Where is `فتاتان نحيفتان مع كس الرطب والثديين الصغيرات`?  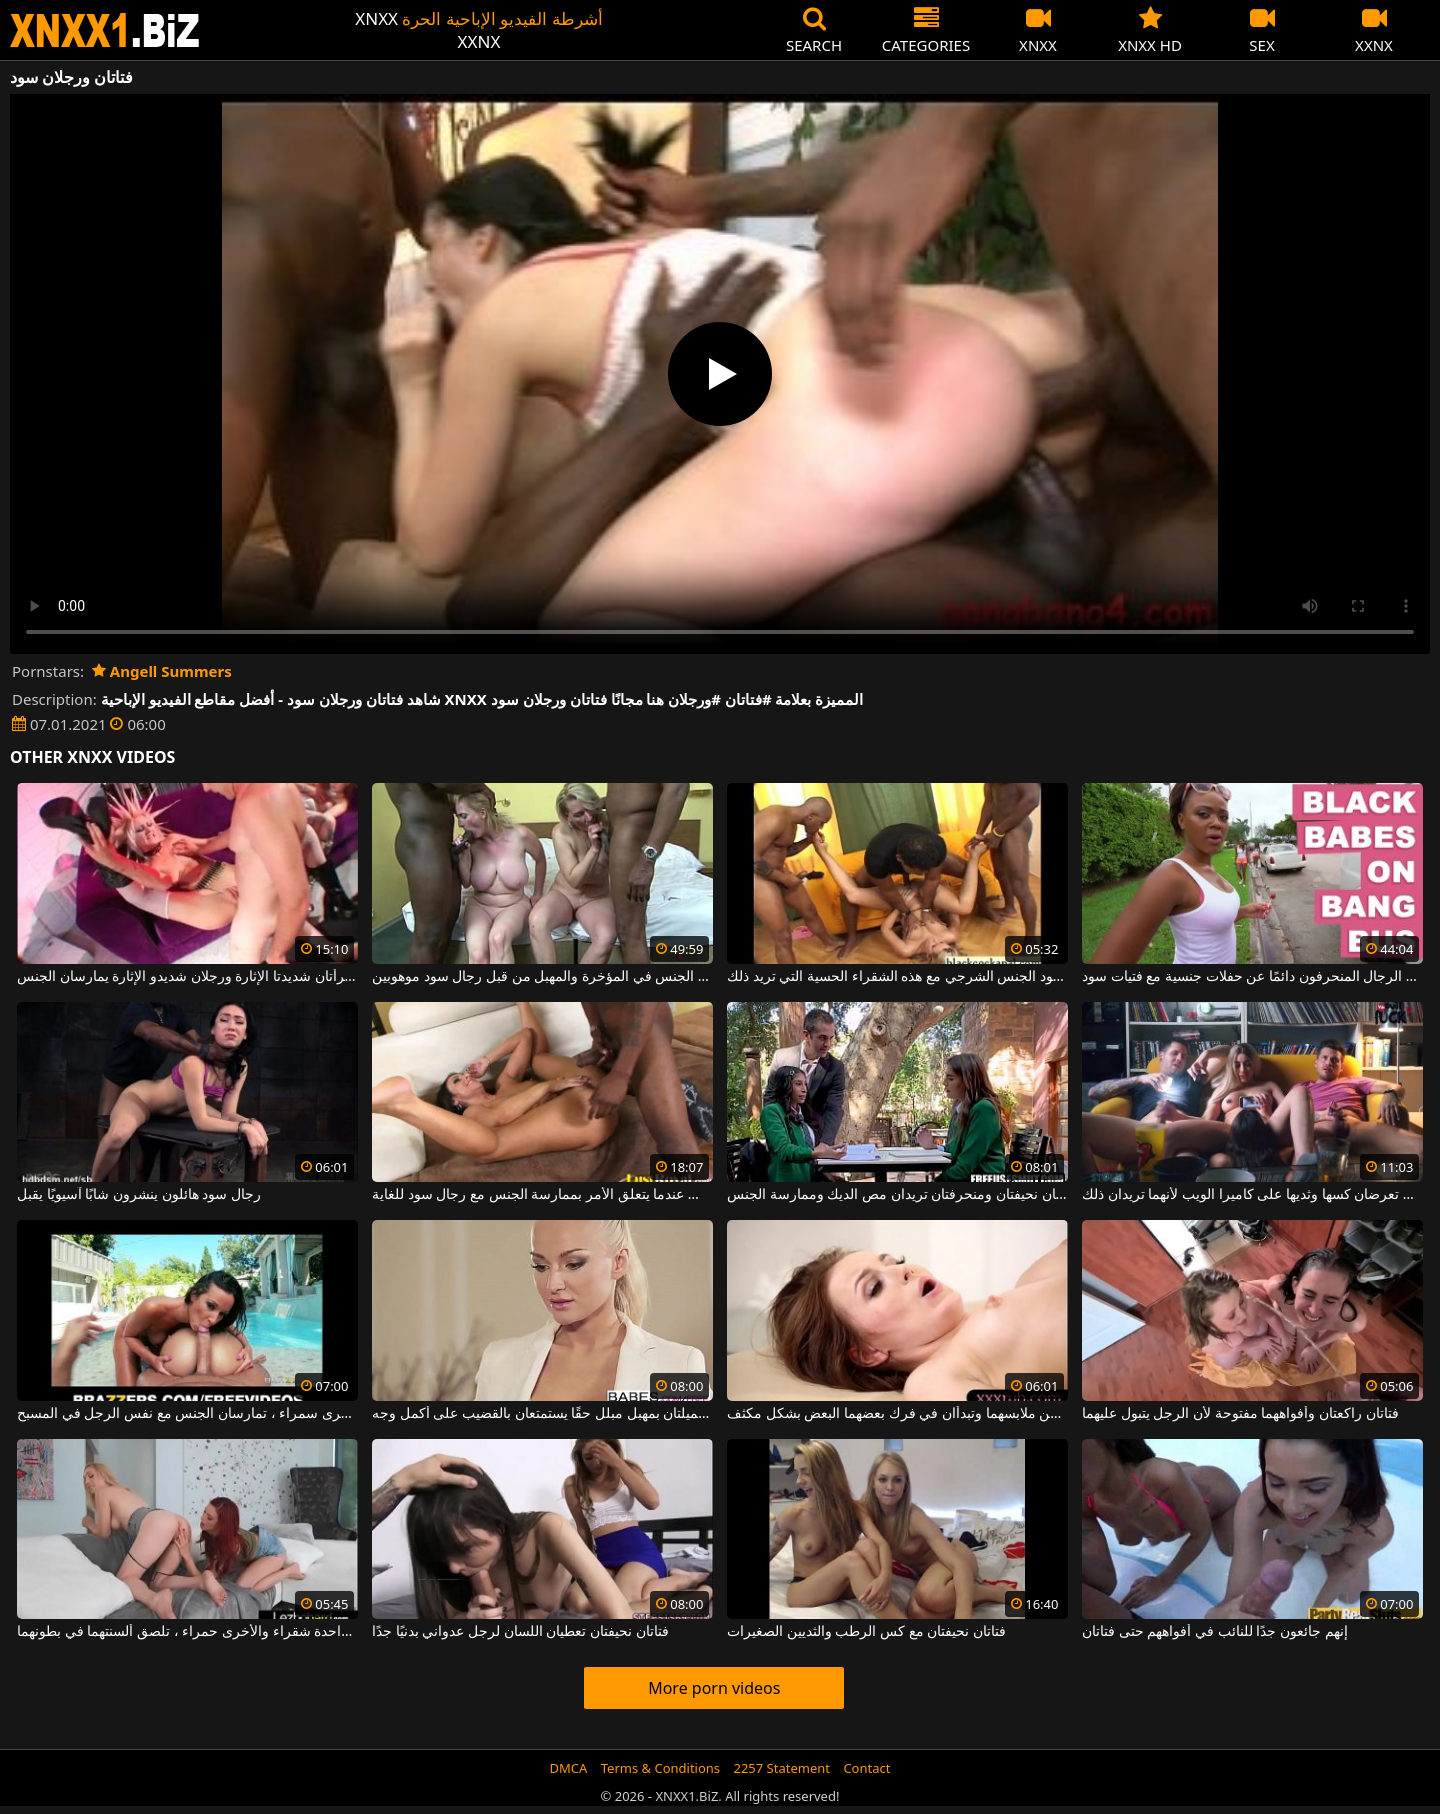 فتاتان نحيفتان مع كس الرطب والثديين الصغيرات is located at coordinates (866, 1632).